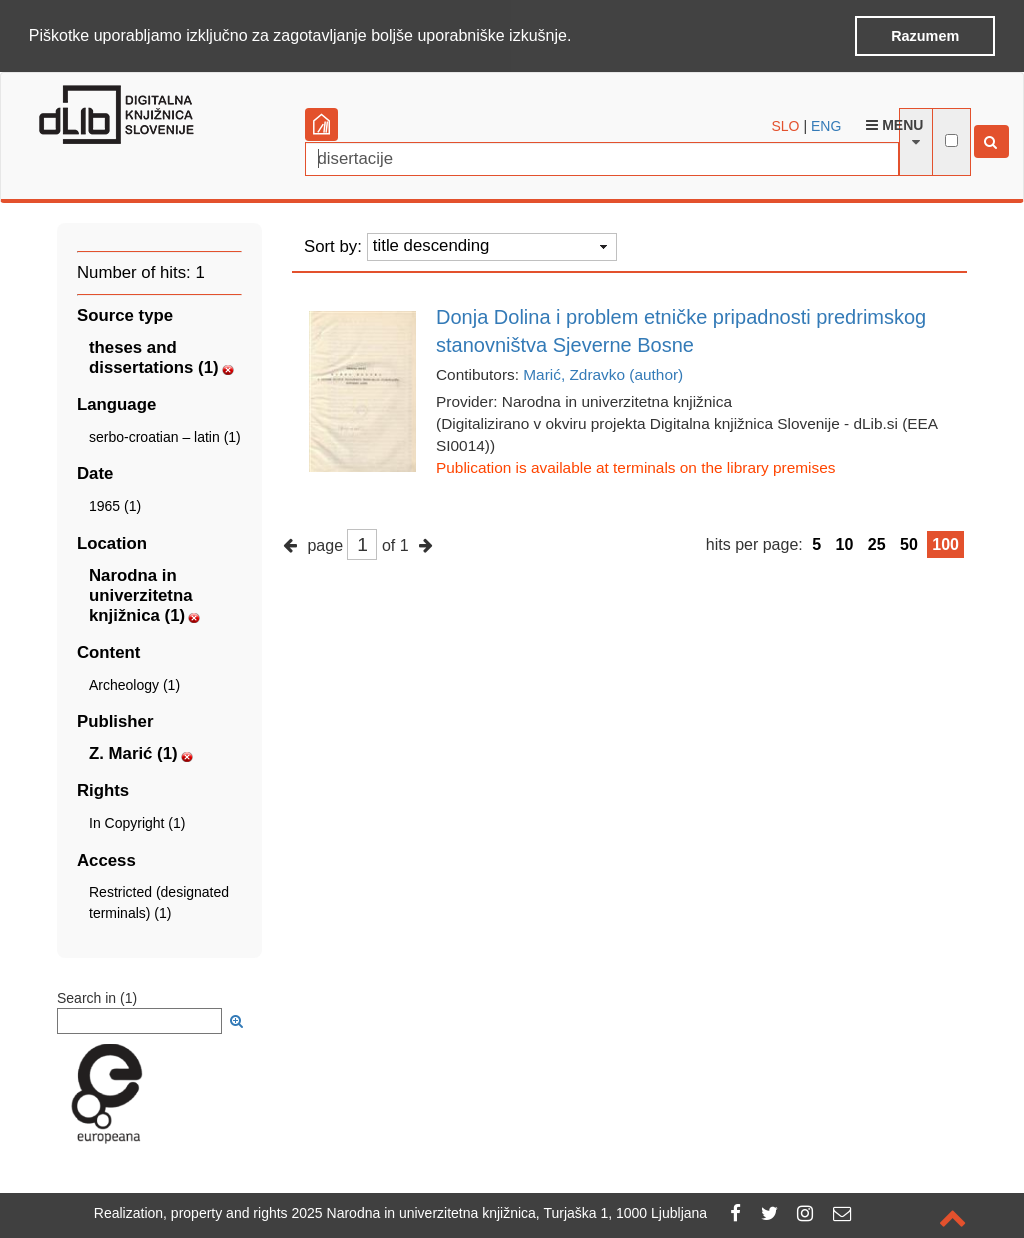 The image size is (1024, 1238). I want to click on 1965 (1), so click(115, 505).